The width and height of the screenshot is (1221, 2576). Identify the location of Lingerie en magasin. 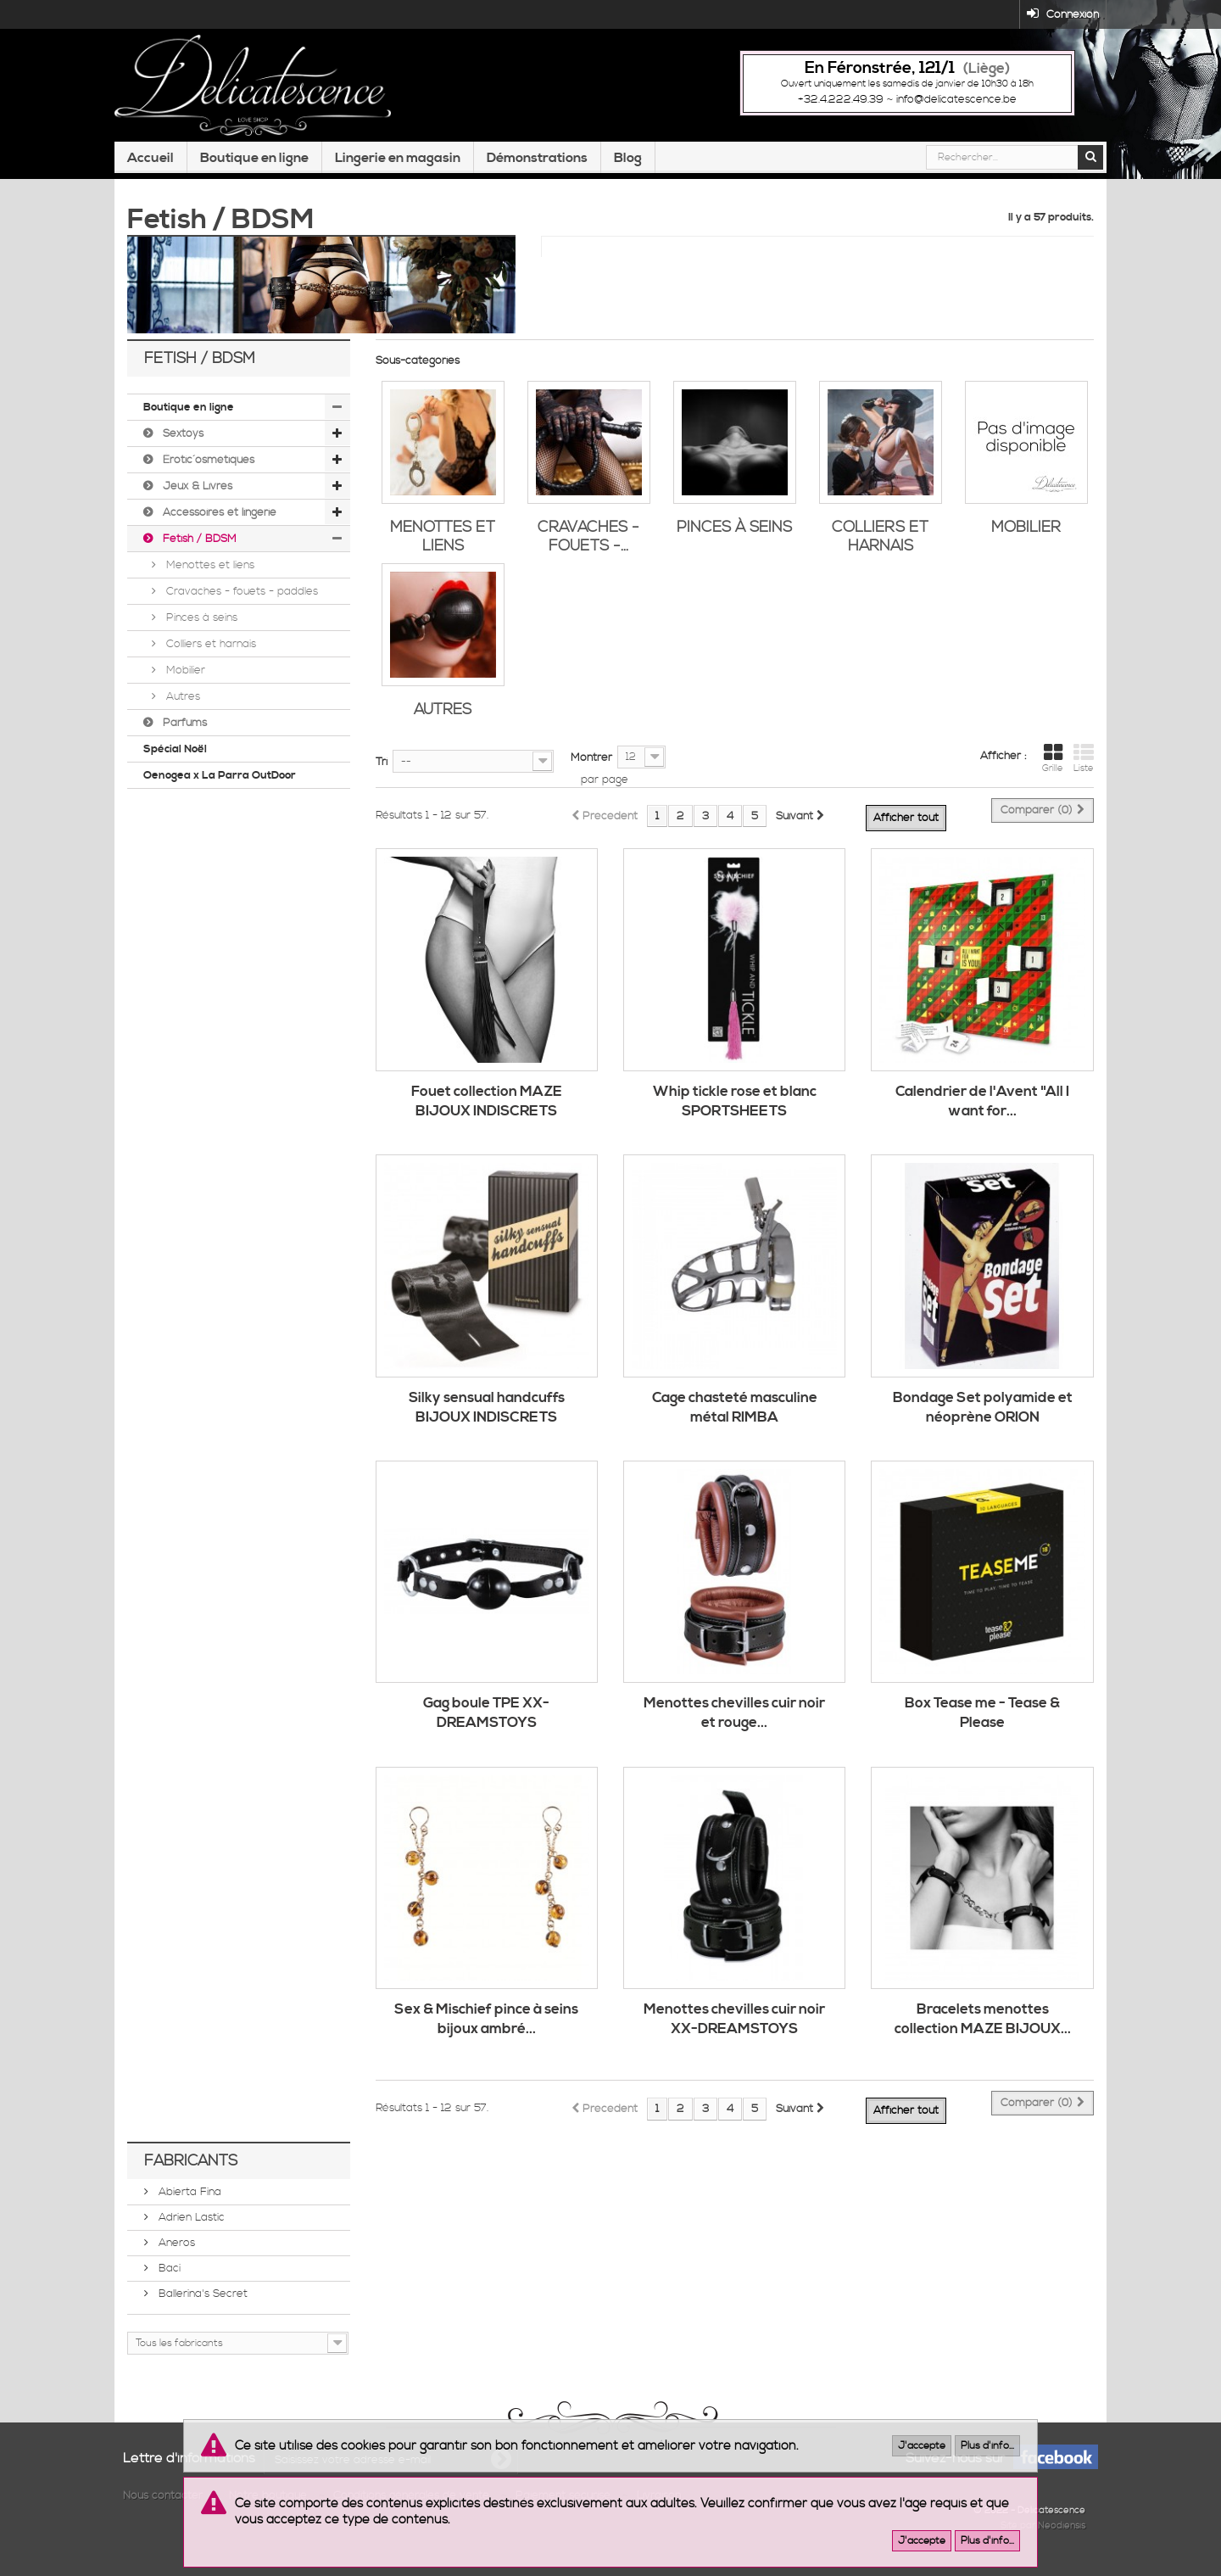
(397, 172).